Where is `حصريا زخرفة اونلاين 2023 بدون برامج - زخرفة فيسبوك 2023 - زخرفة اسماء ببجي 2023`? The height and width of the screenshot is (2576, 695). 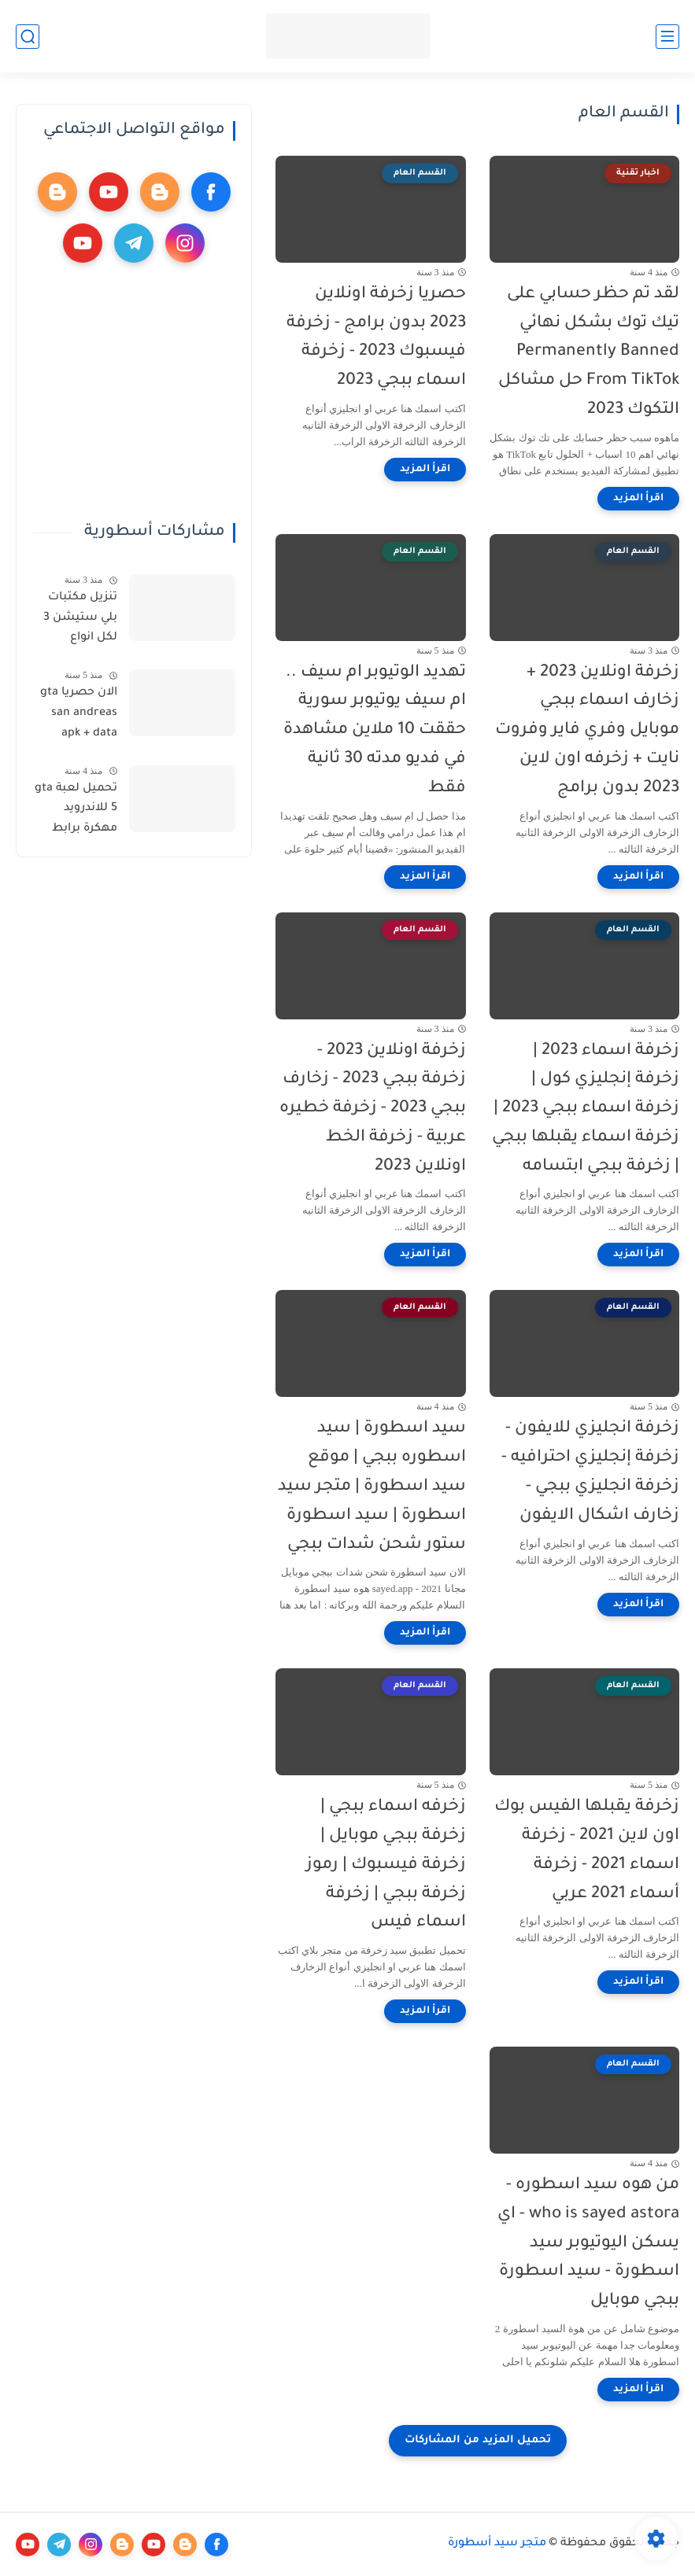 حصريا زخرفة اونلاين 2023 بدون برامج - زخرفة فيسبوك 2023 - زخرفة اسماء ببجي 2023 is located at coordinates (376, 338).